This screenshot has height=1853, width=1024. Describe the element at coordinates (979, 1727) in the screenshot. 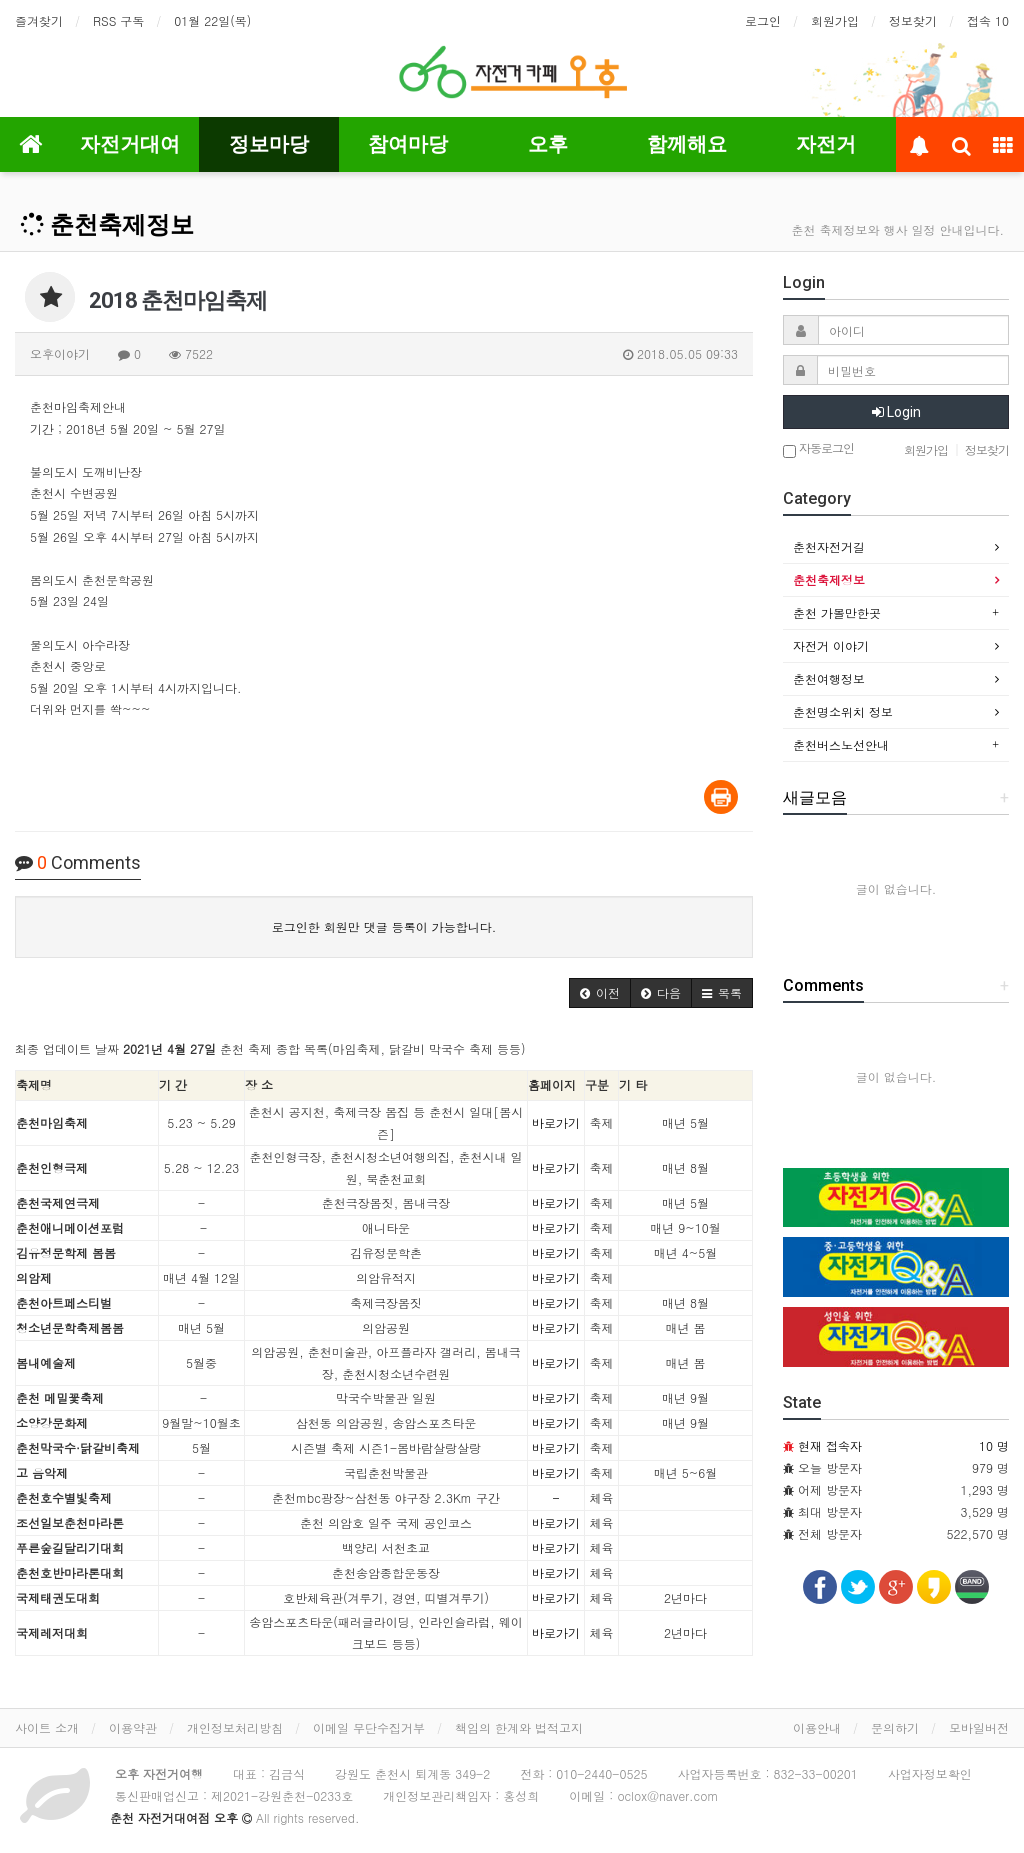

I see `모바일버전` at that location.